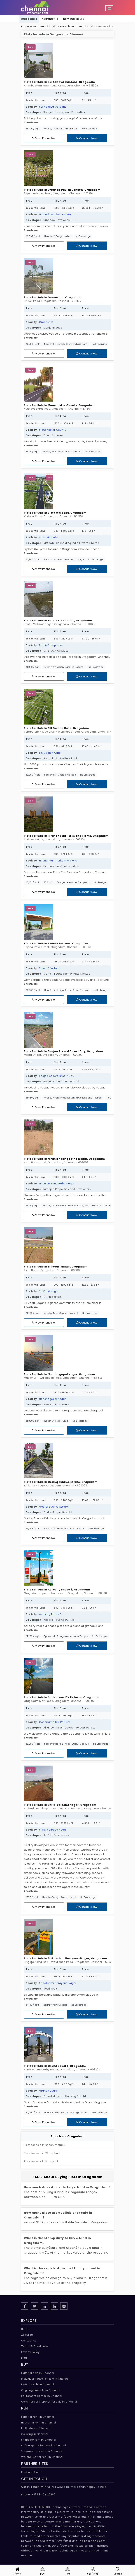 Image resolution: width=135 pixels, height=2576 pixels. What do you see at coordinates (42, 2153) in the screenshot?
I see `Plots for sale in Walajabad` at bounding box center [42, 2153].